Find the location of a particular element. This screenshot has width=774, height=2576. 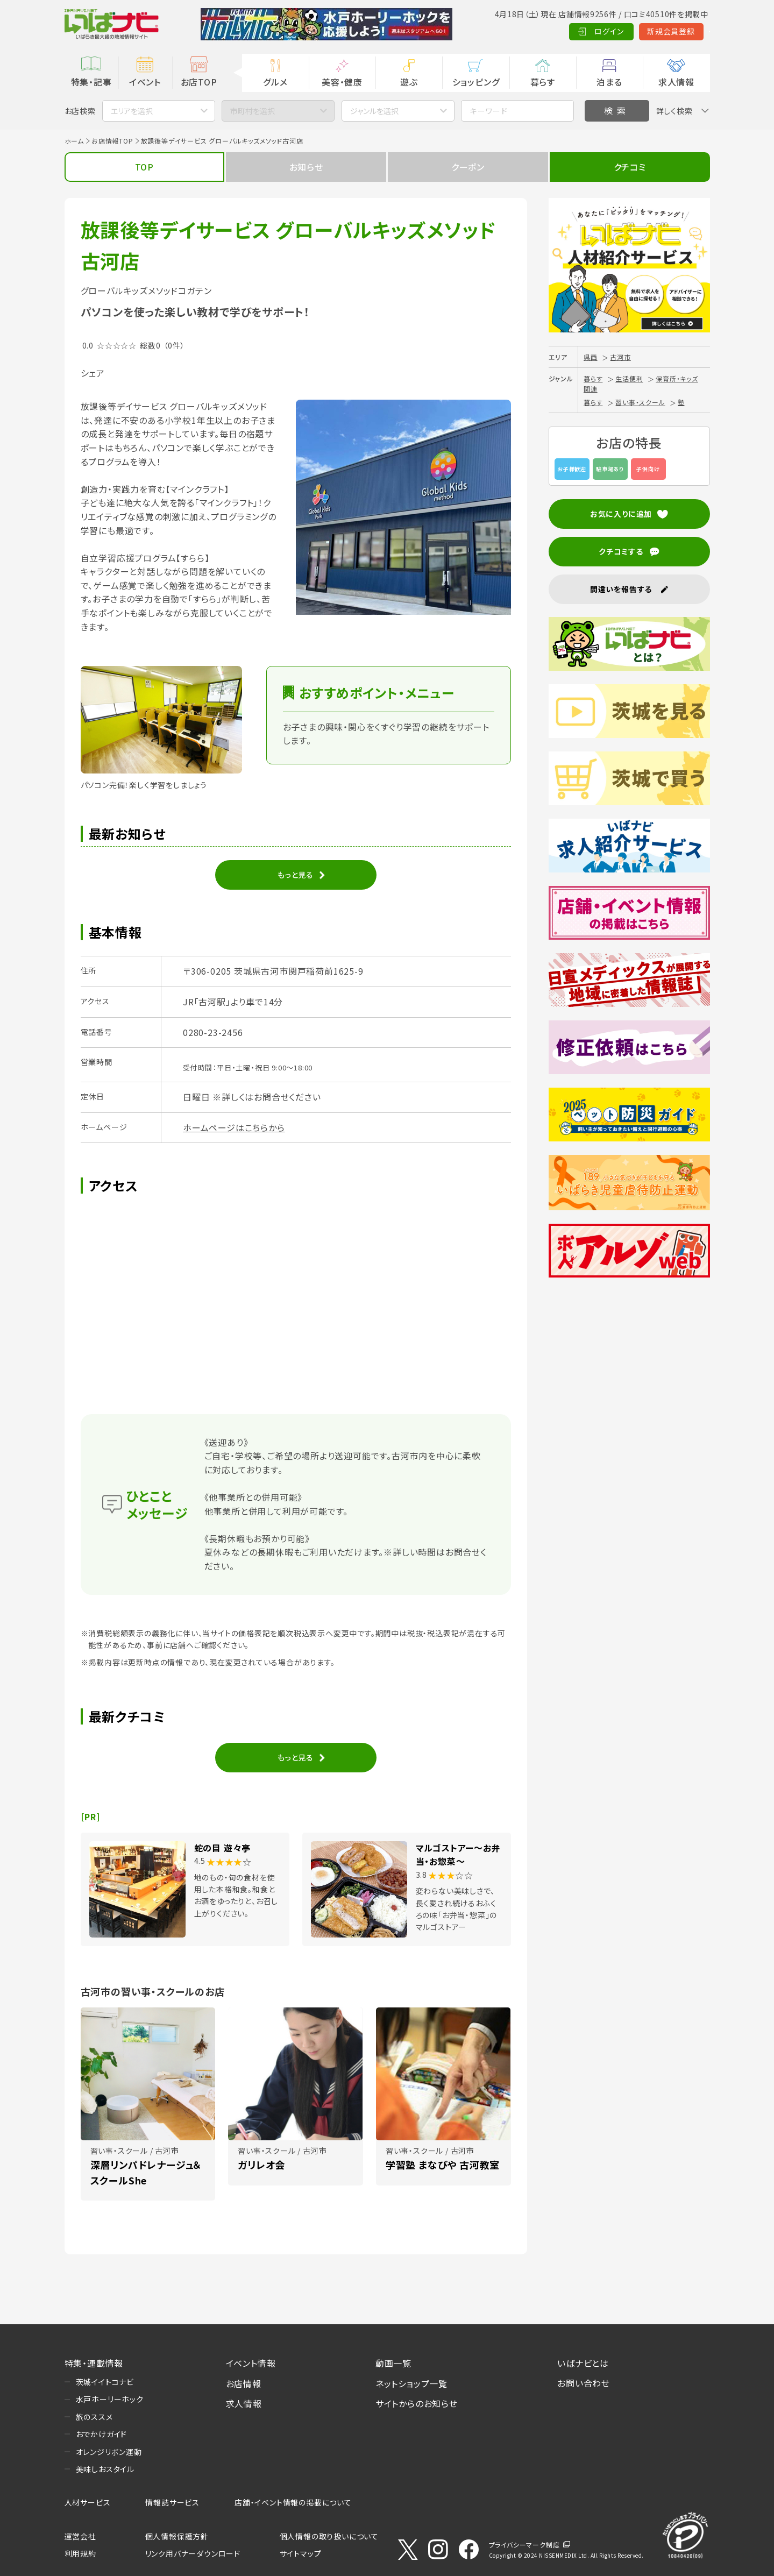

茨城イイトコナビ is located at coordinates (105, 2381).